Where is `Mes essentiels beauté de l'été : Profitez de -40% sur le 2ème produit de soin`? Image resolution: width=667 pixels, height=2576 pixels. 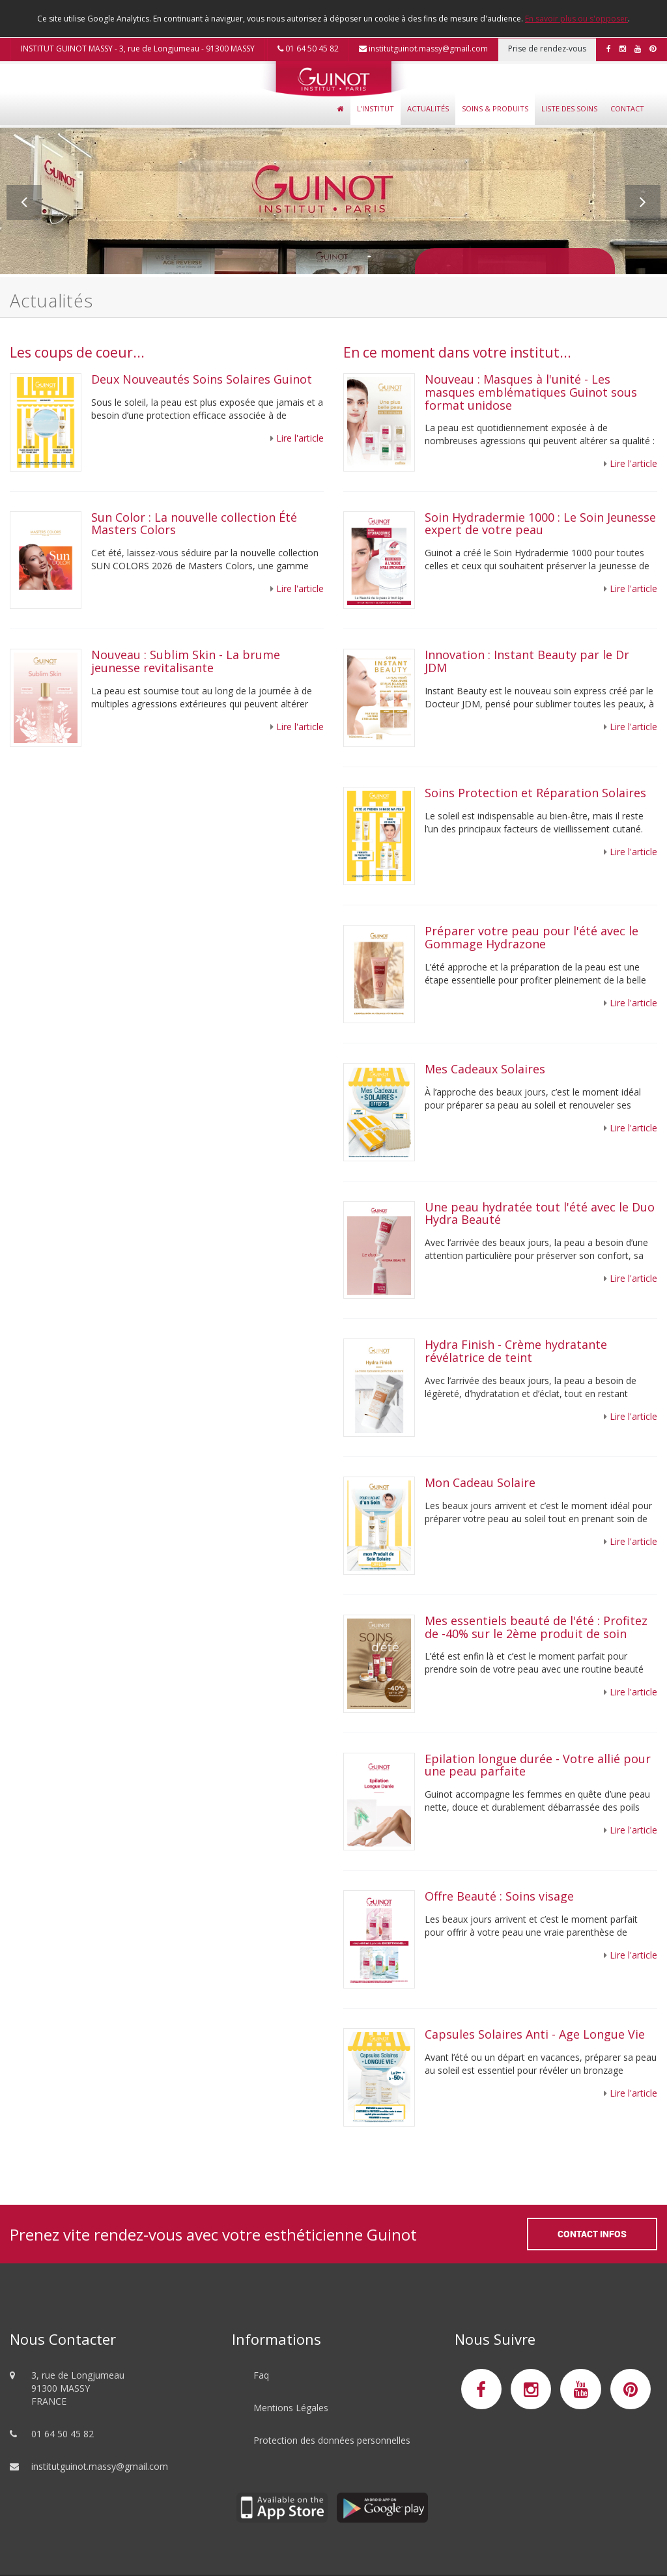
Mes essentiels beauté de l'été : Profitez de -40% sur le 2ème produit de soin is located at coordinates (536, 1627).